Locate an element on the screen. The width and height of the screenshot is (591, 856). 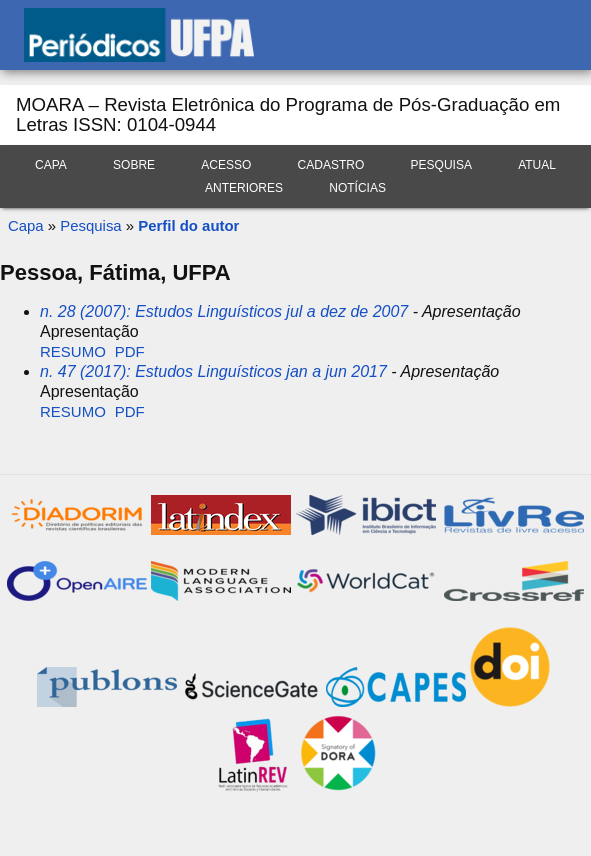
Anteriores is located at coordinates (244, 188).